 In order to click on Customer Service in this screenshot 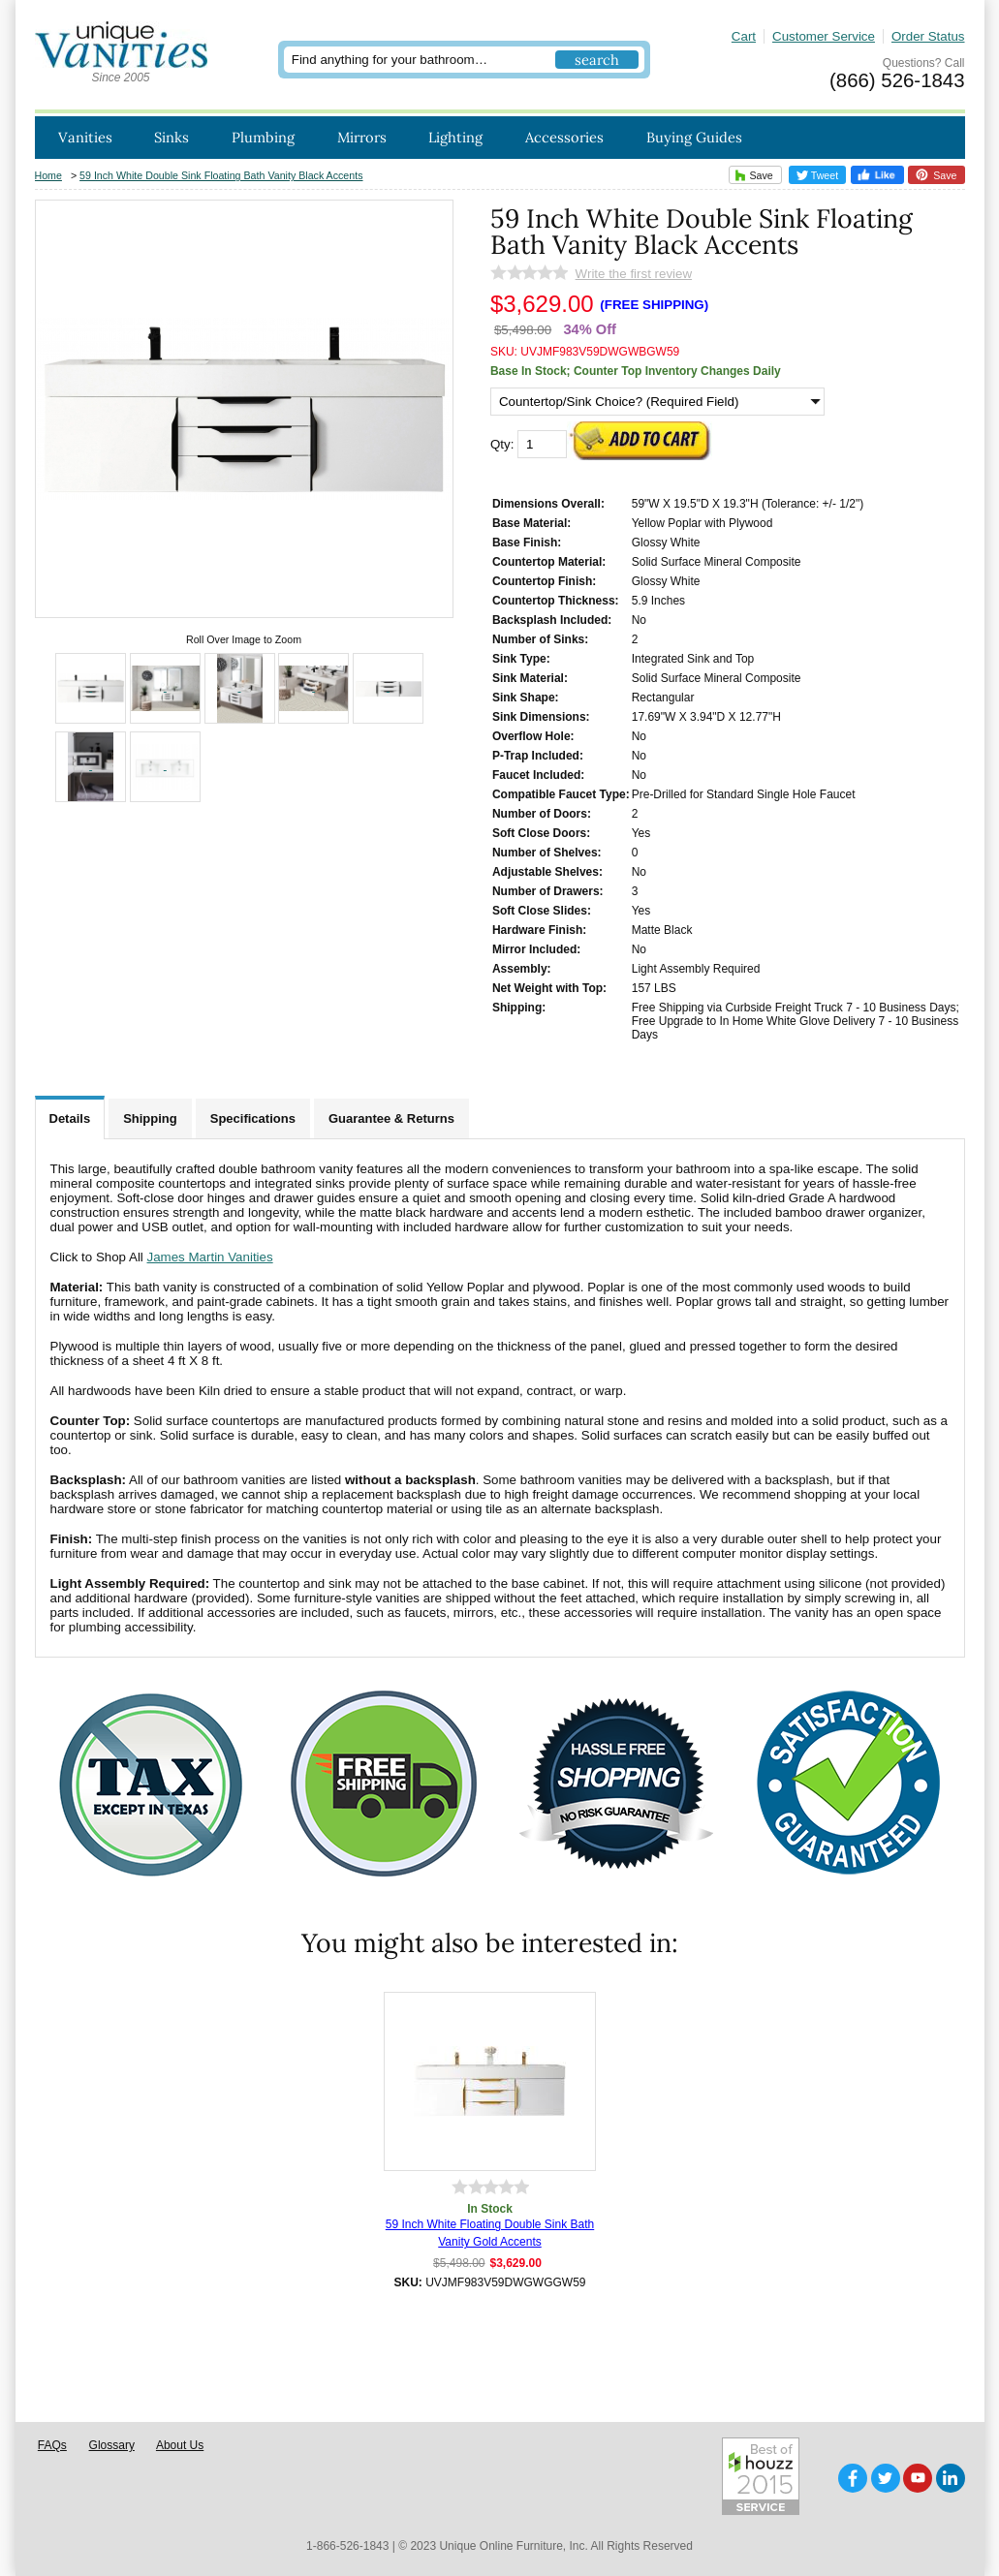, I will do `click(823, 36)`.